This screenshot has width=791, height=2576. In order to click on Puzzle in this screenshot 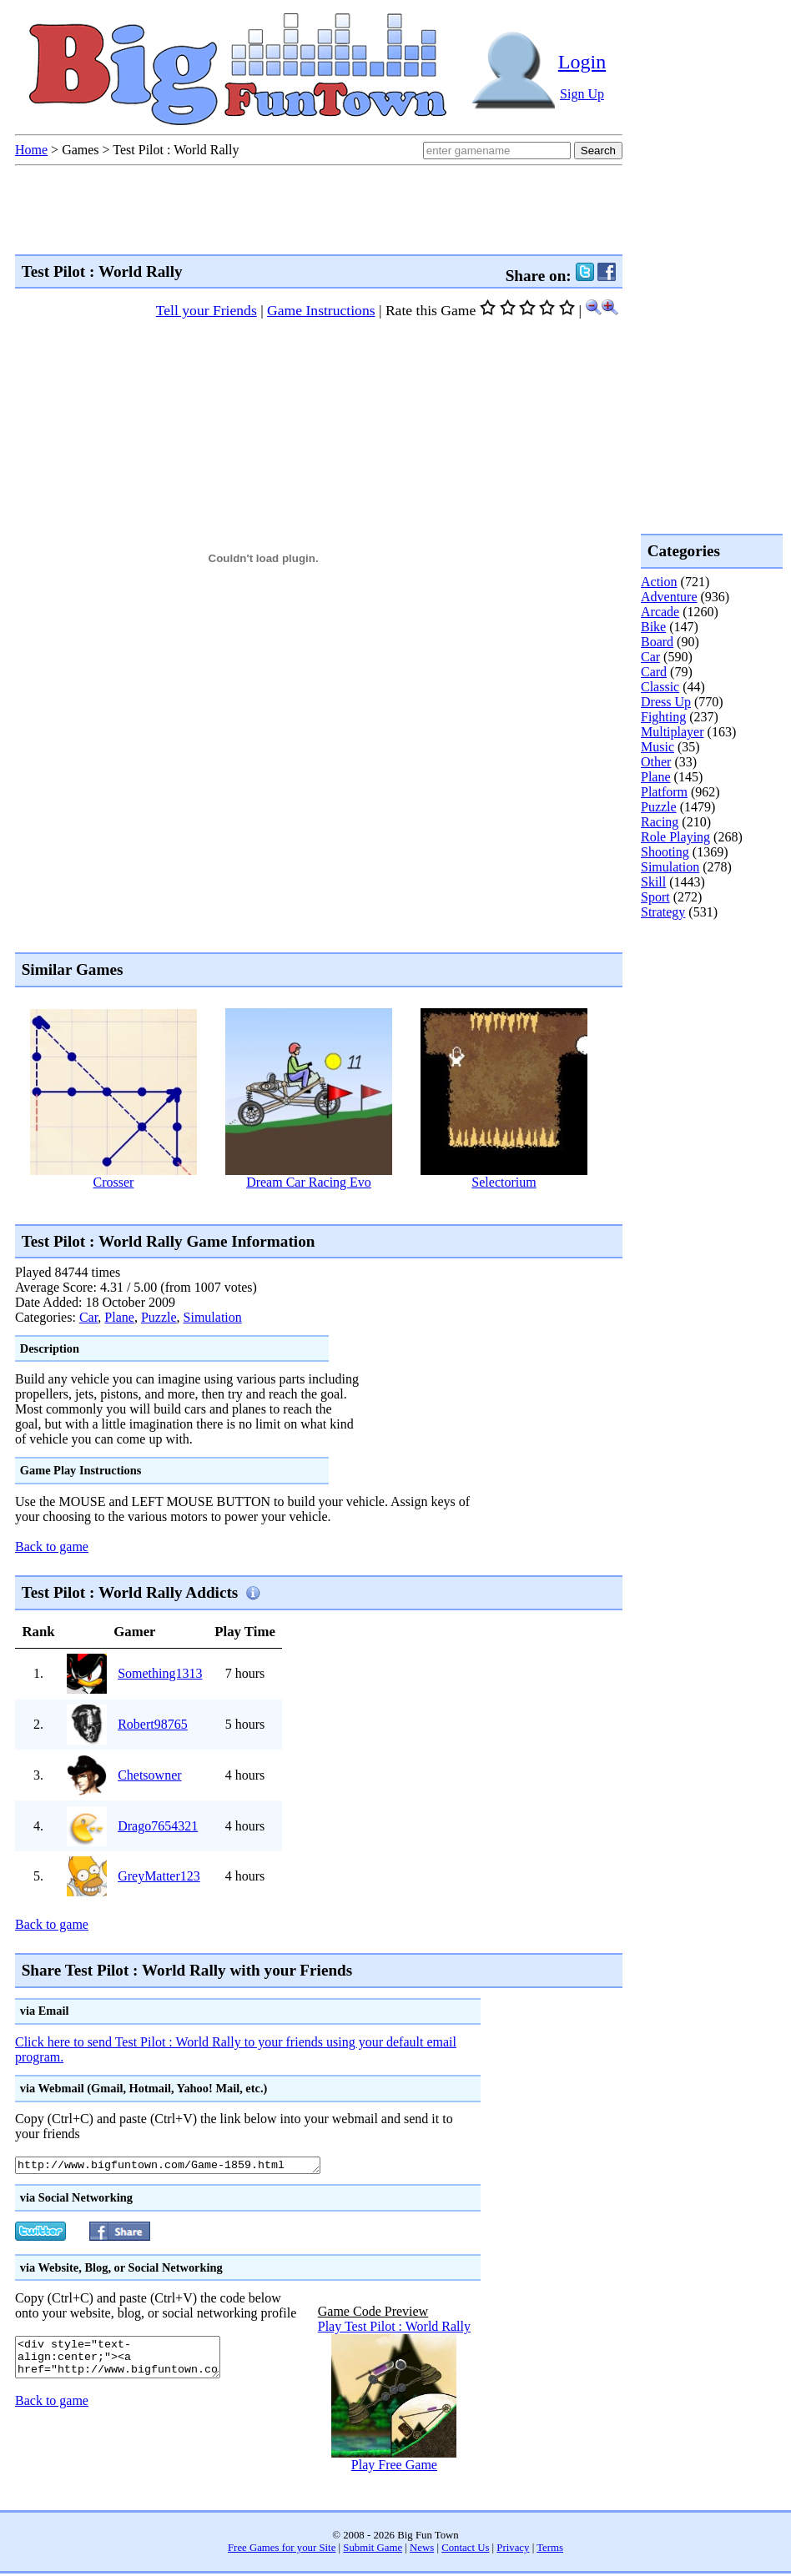, I will do `click(159, 1317)`.